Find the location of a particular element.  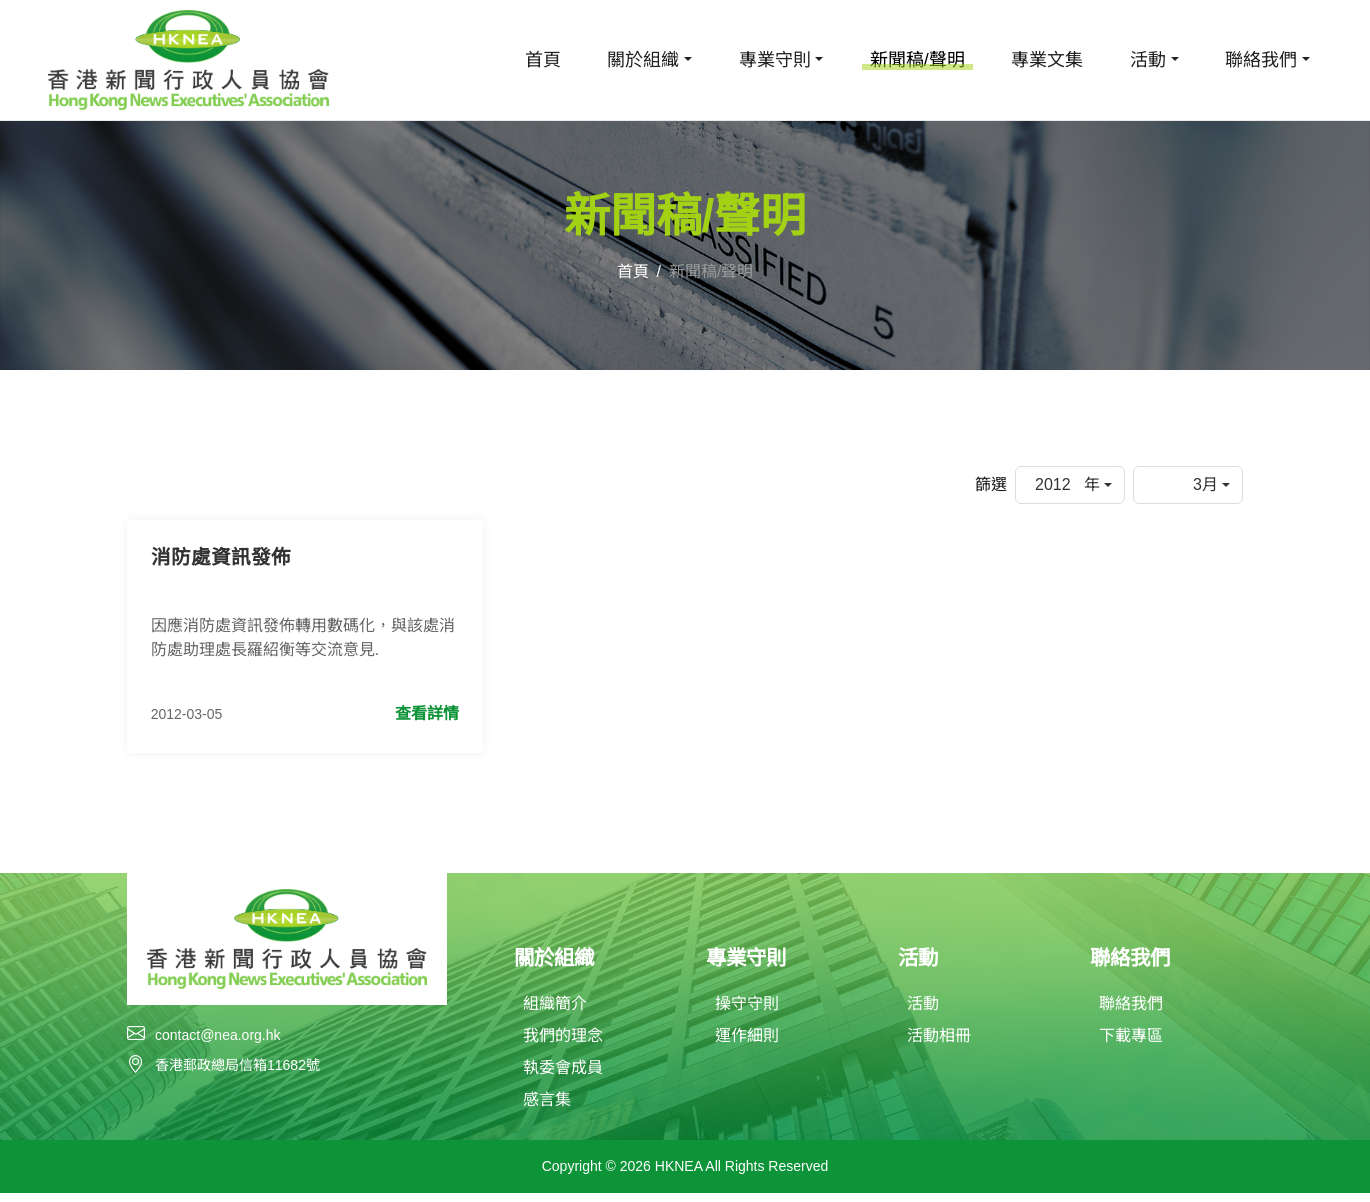

感言集 is located at coordinates (547, 1108).